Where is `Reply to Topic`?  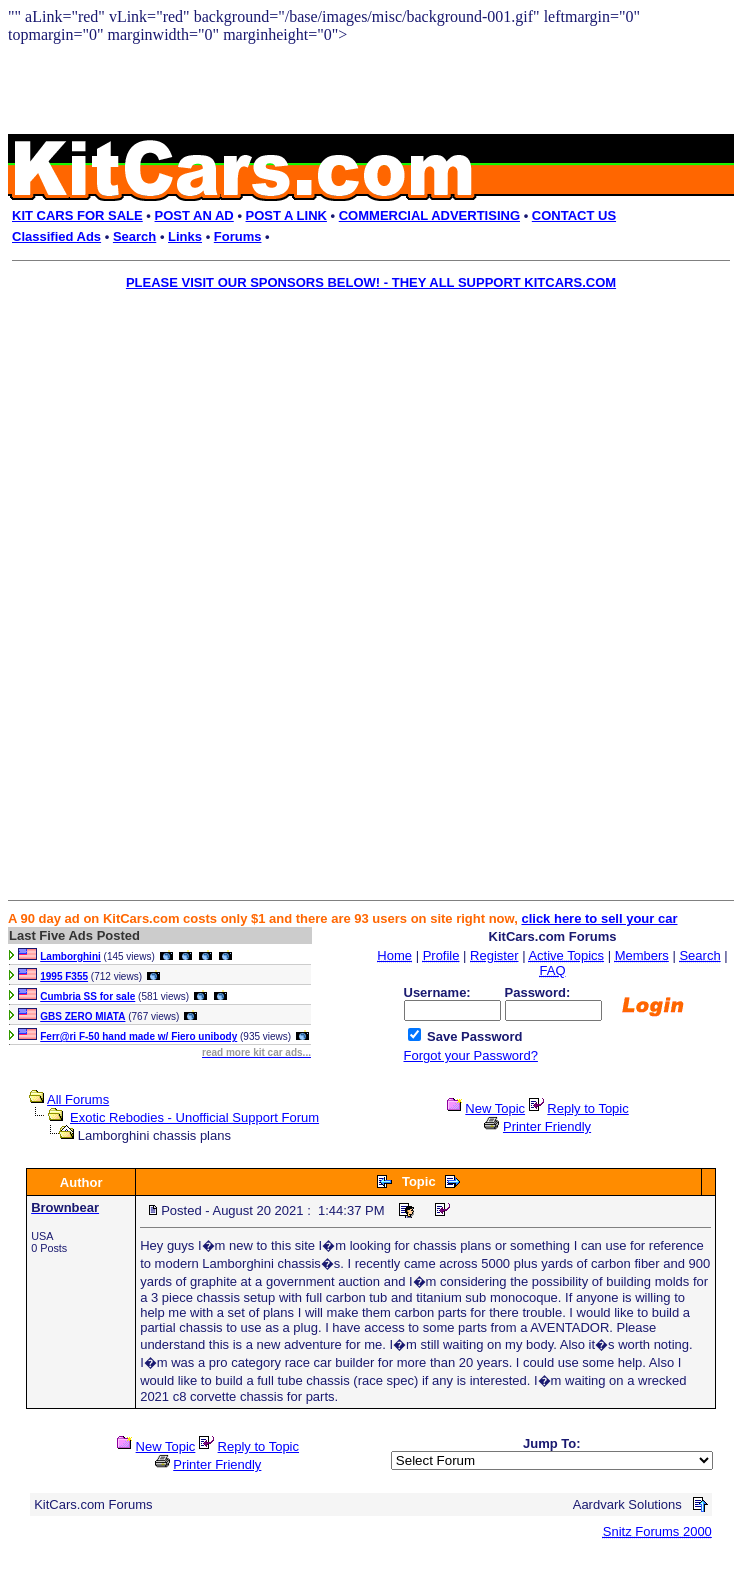 Reply to Topic is located at coordinates (587, 1108).